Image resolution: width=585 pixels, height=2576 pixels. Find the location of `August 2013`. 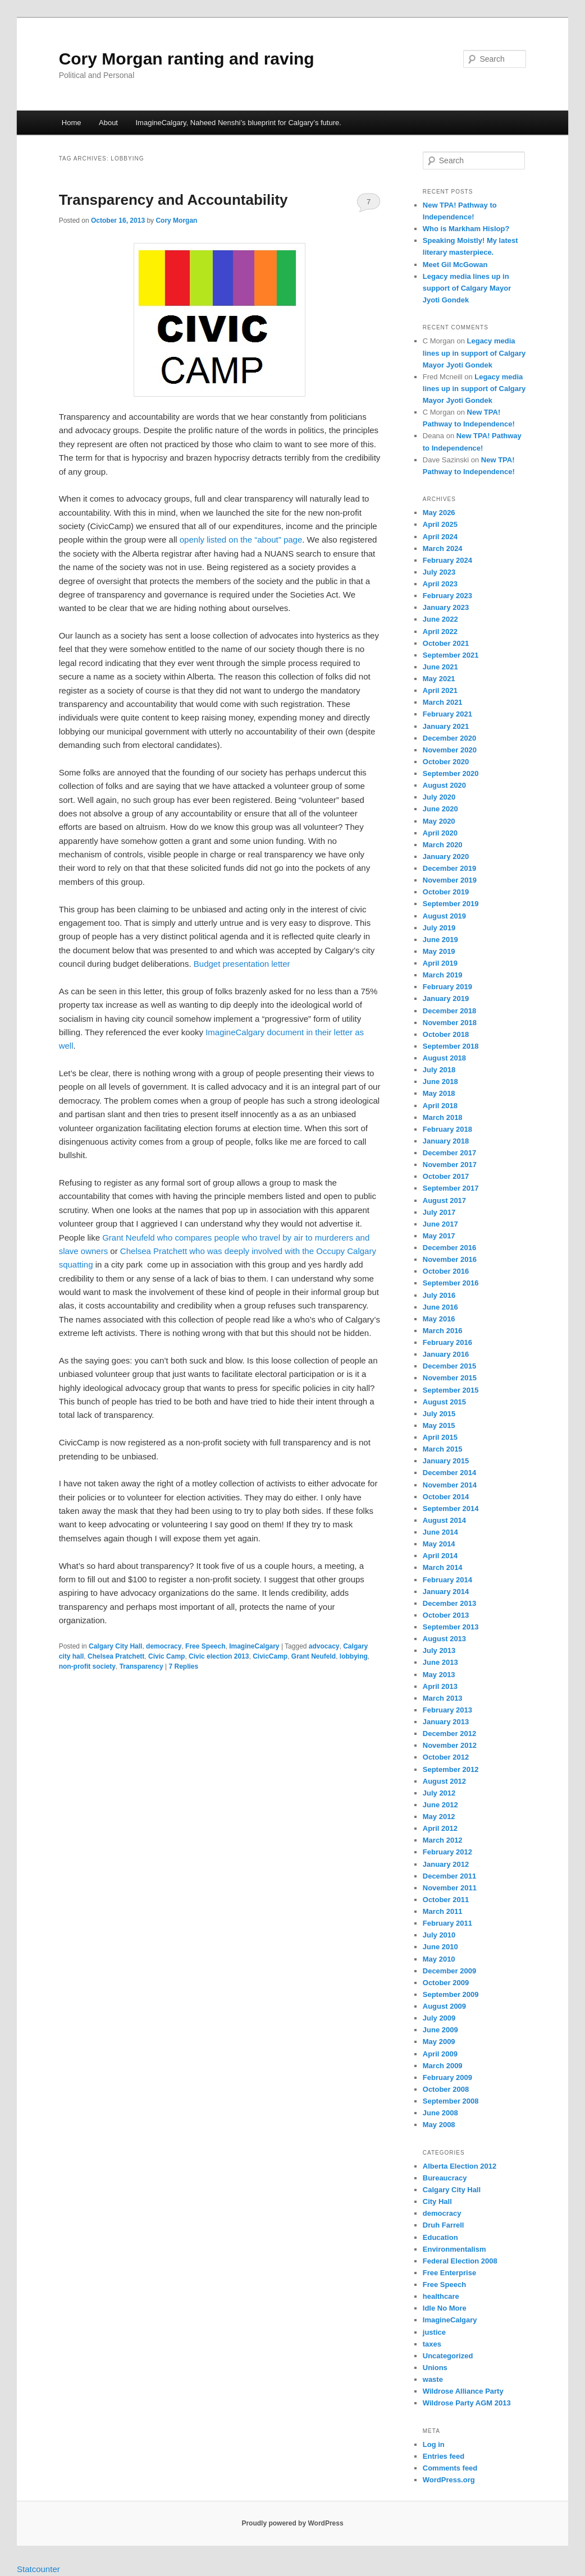

August 2013 is located at coordinates (444, 1638).